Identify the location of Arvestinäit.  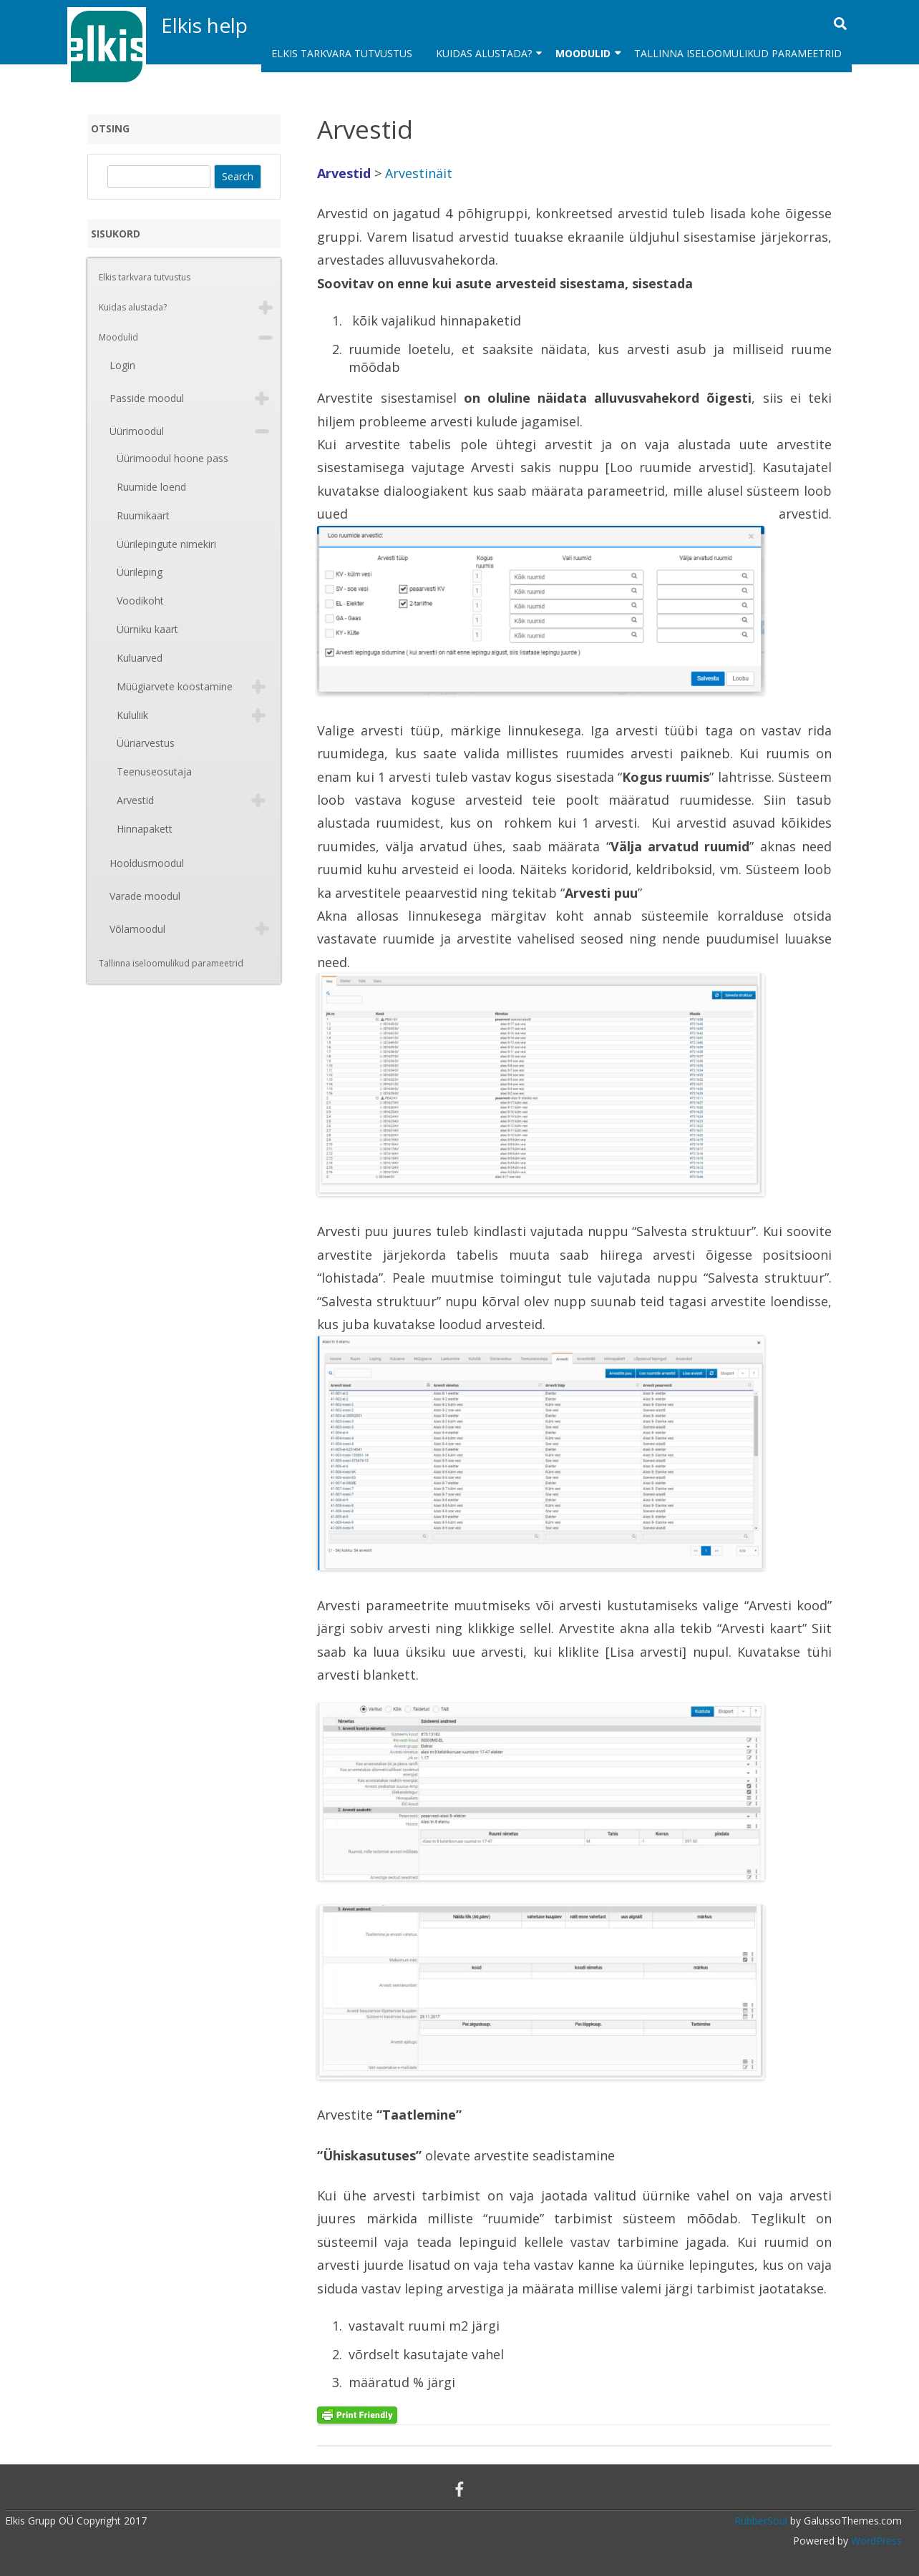
(418, 173).